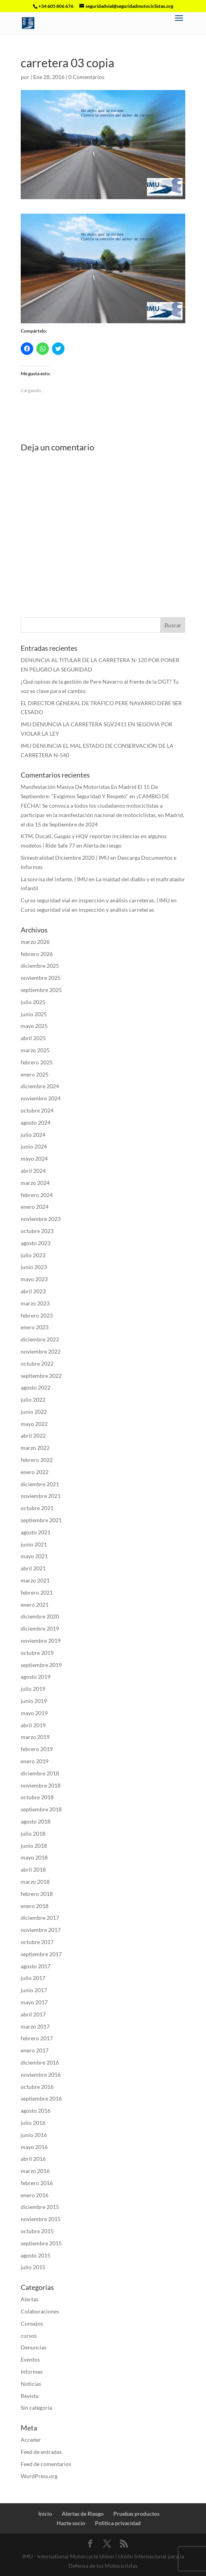 The height and width of the screenshot is (2576, 206). What do you see at coordinates (102, 845) in the screenshot?
I see `Alerta de riesgo` at bounding box center [102, 845].